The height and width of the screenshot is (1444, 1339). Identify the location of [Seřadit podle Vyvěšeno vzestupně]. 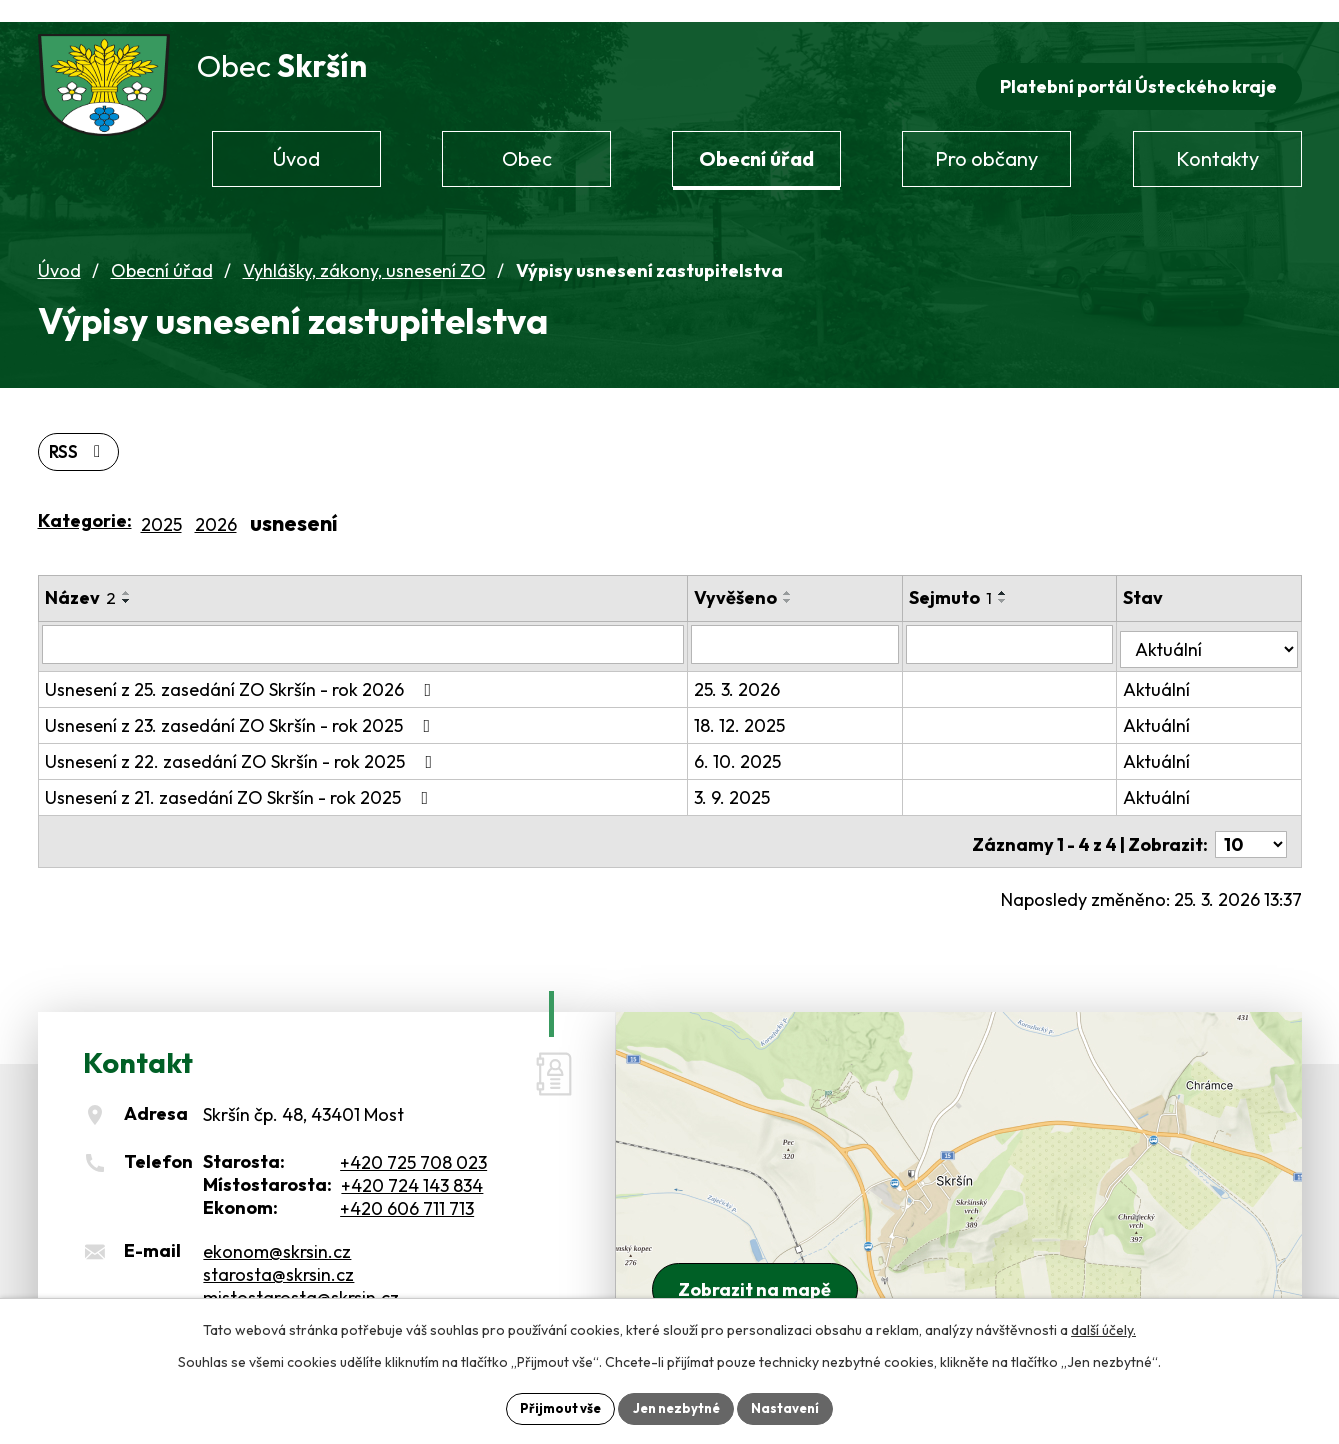
(816, 575).